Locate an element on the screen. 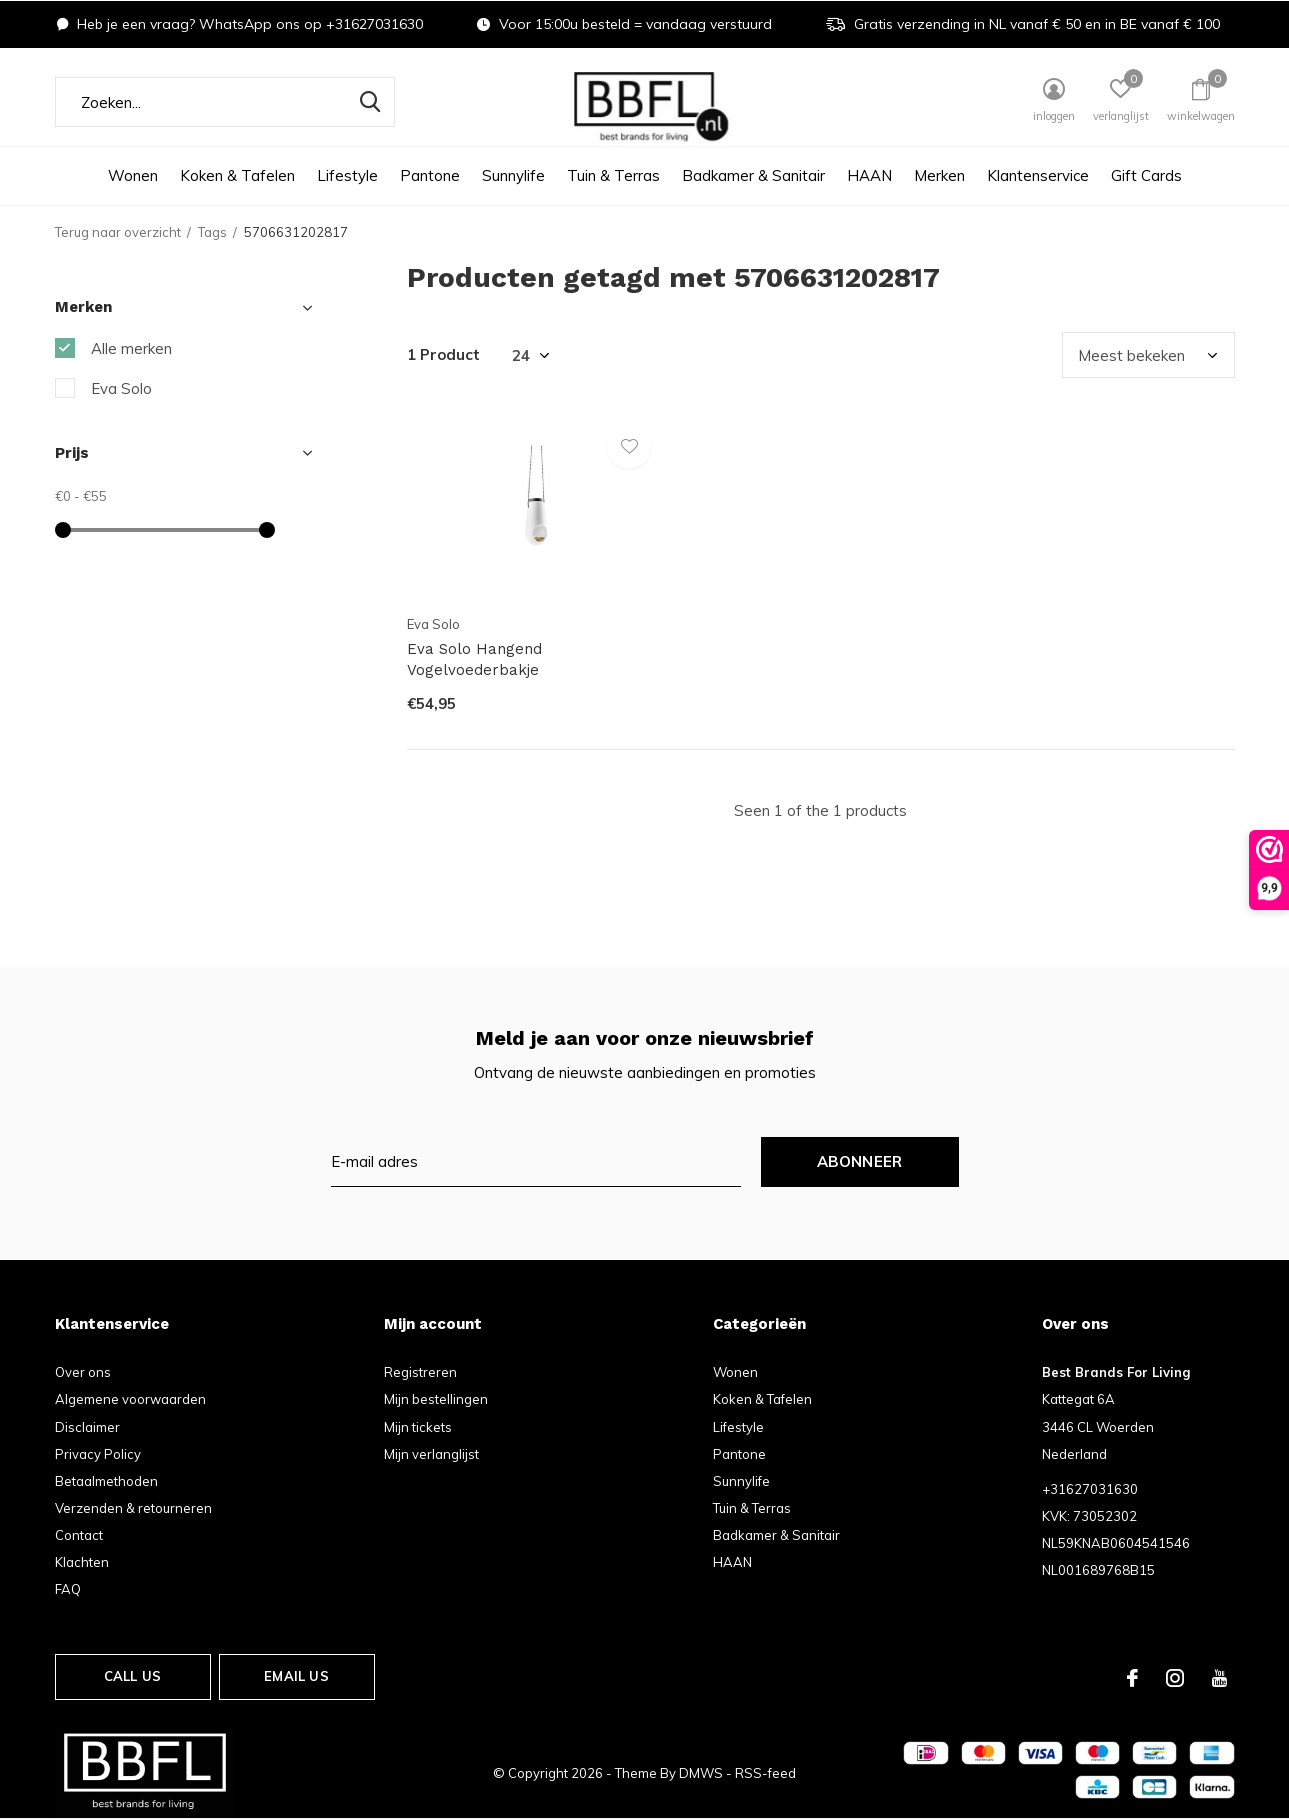 This screenshot has height=1819, width=1289. Betaalmethoden is located at coordinates (106, 1481).